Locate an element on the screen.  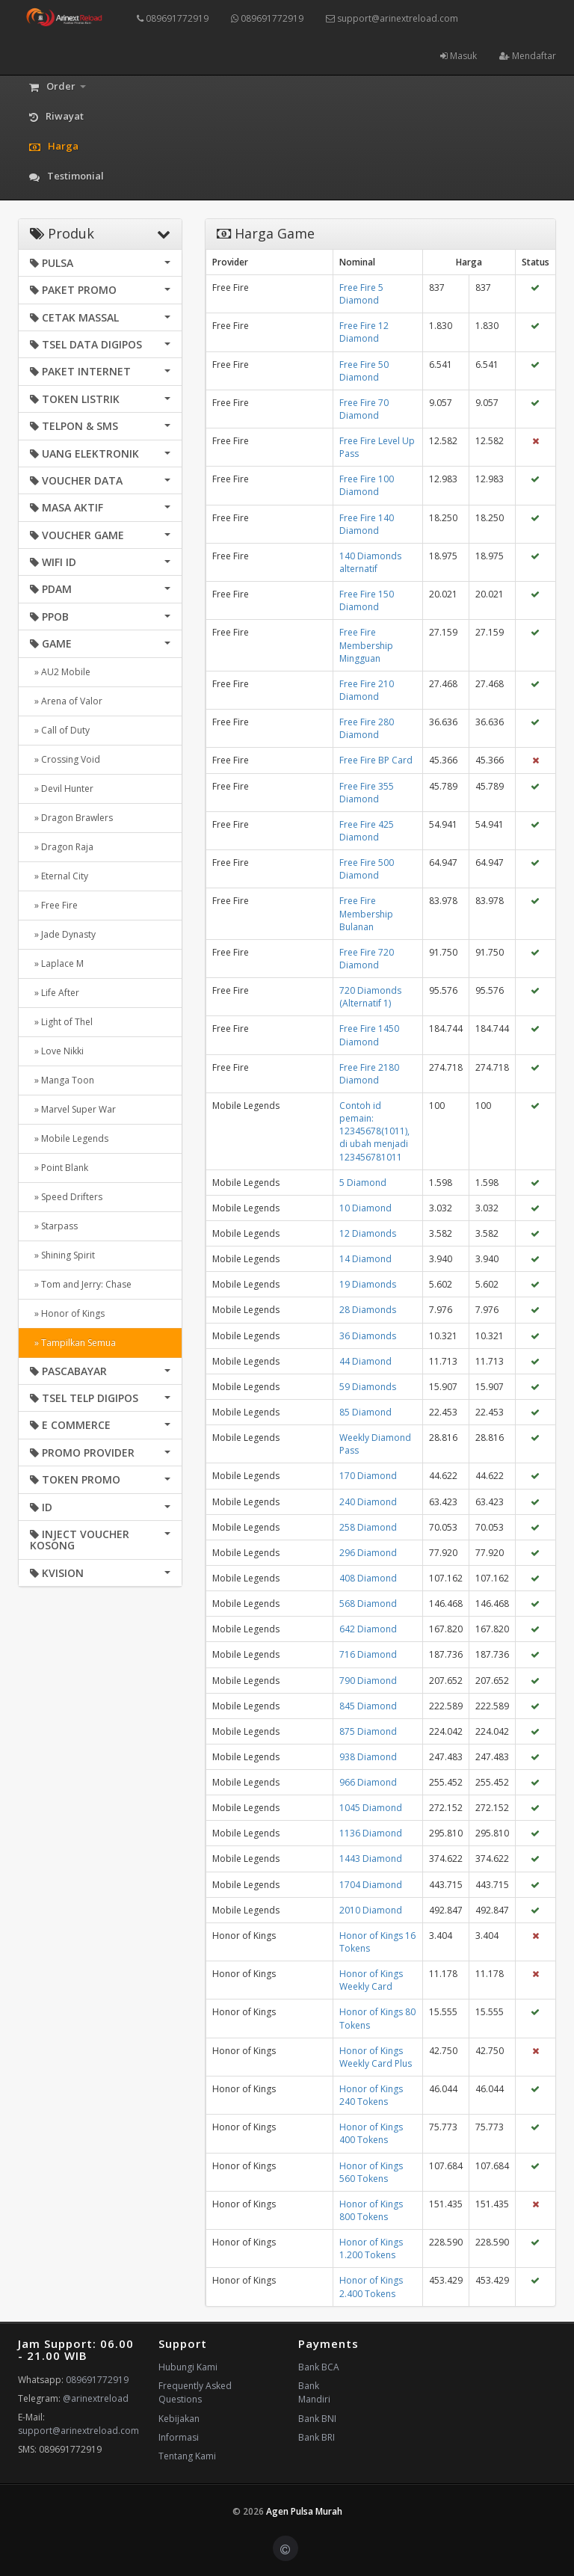
1136 Diamond is located at coordinates (370, 1833).